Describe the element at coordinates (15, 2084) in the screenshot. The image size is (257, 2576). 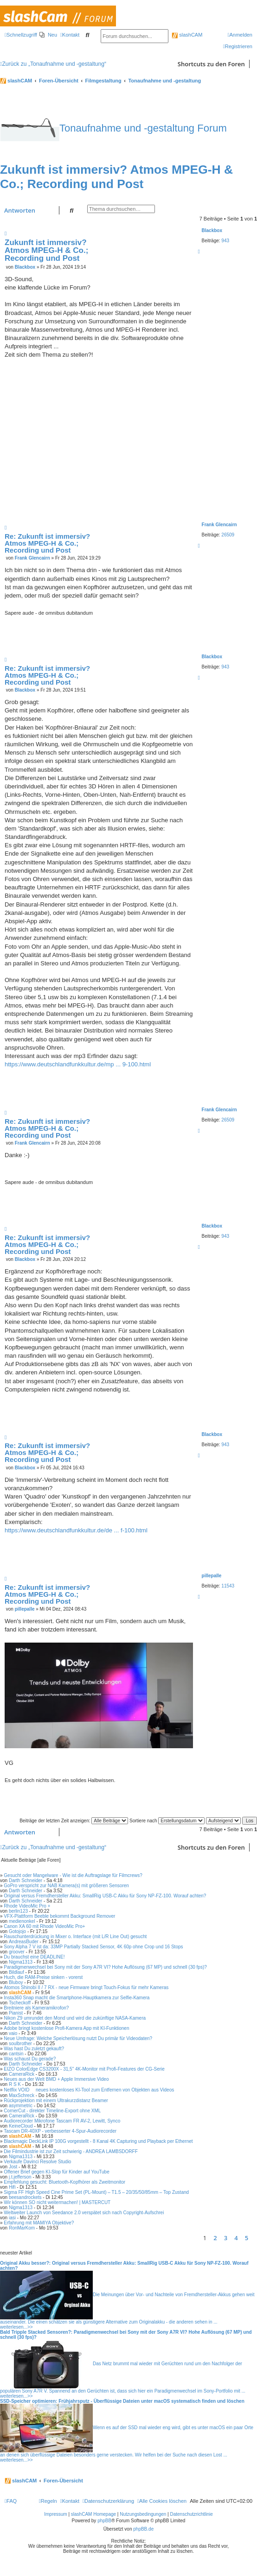
I see `R S K` at that location.